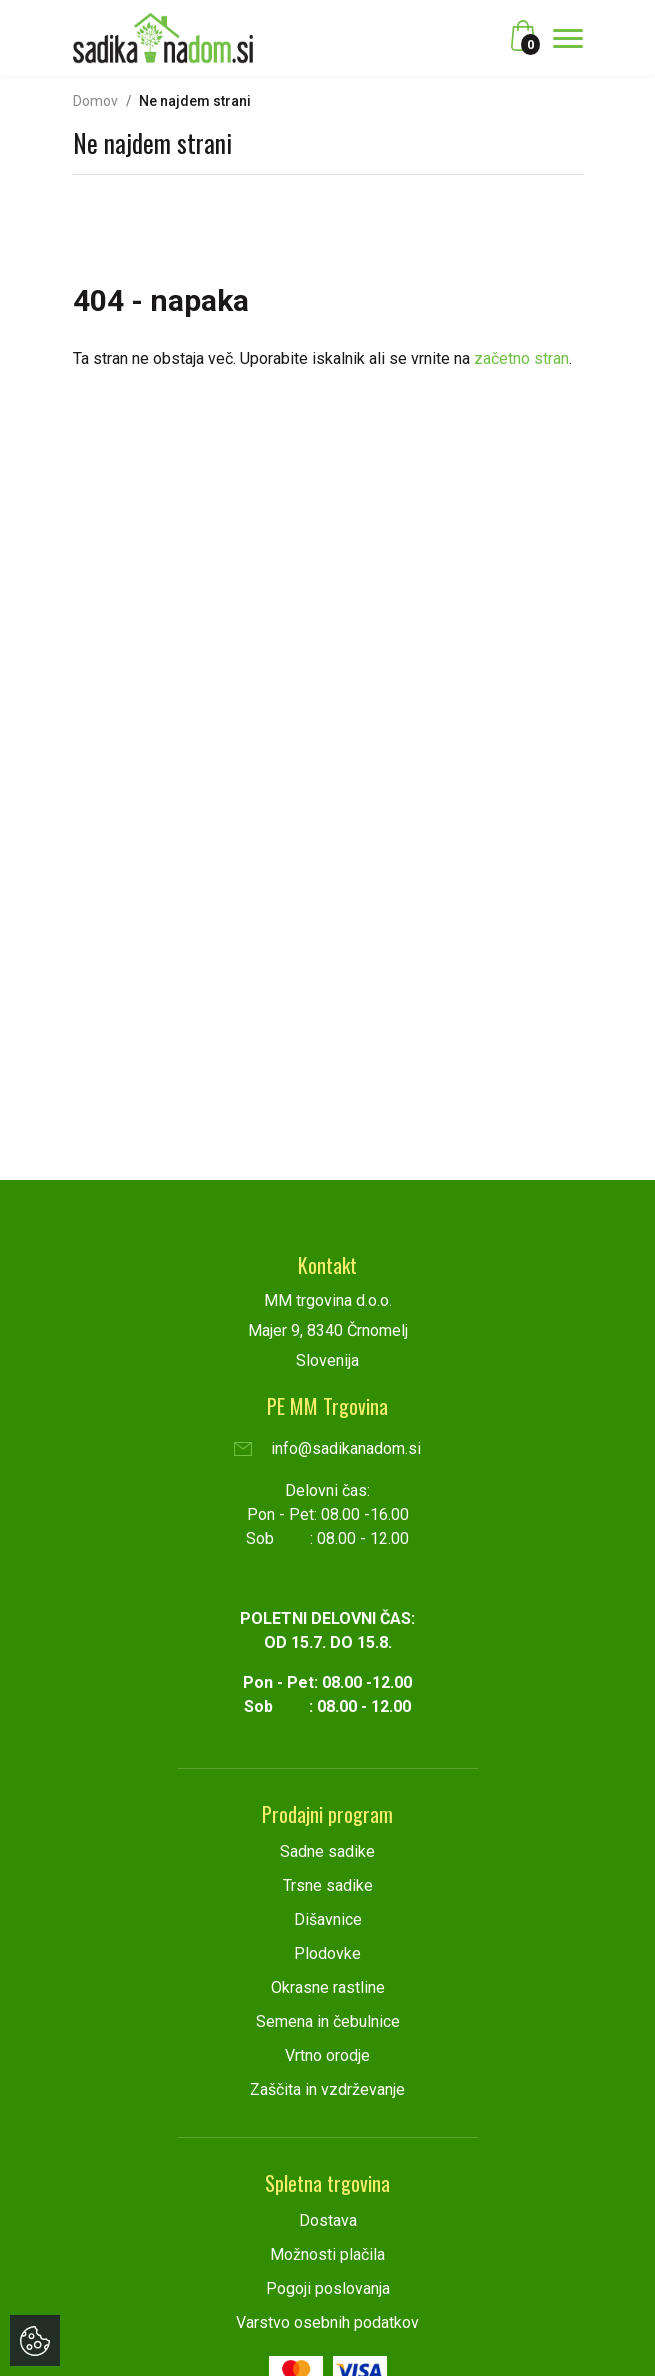 The image size is (655, 2376). What do you see at coordinates (521, 358) in the screenshot?
I see `začetno stran` at bounding box center [521, 358].